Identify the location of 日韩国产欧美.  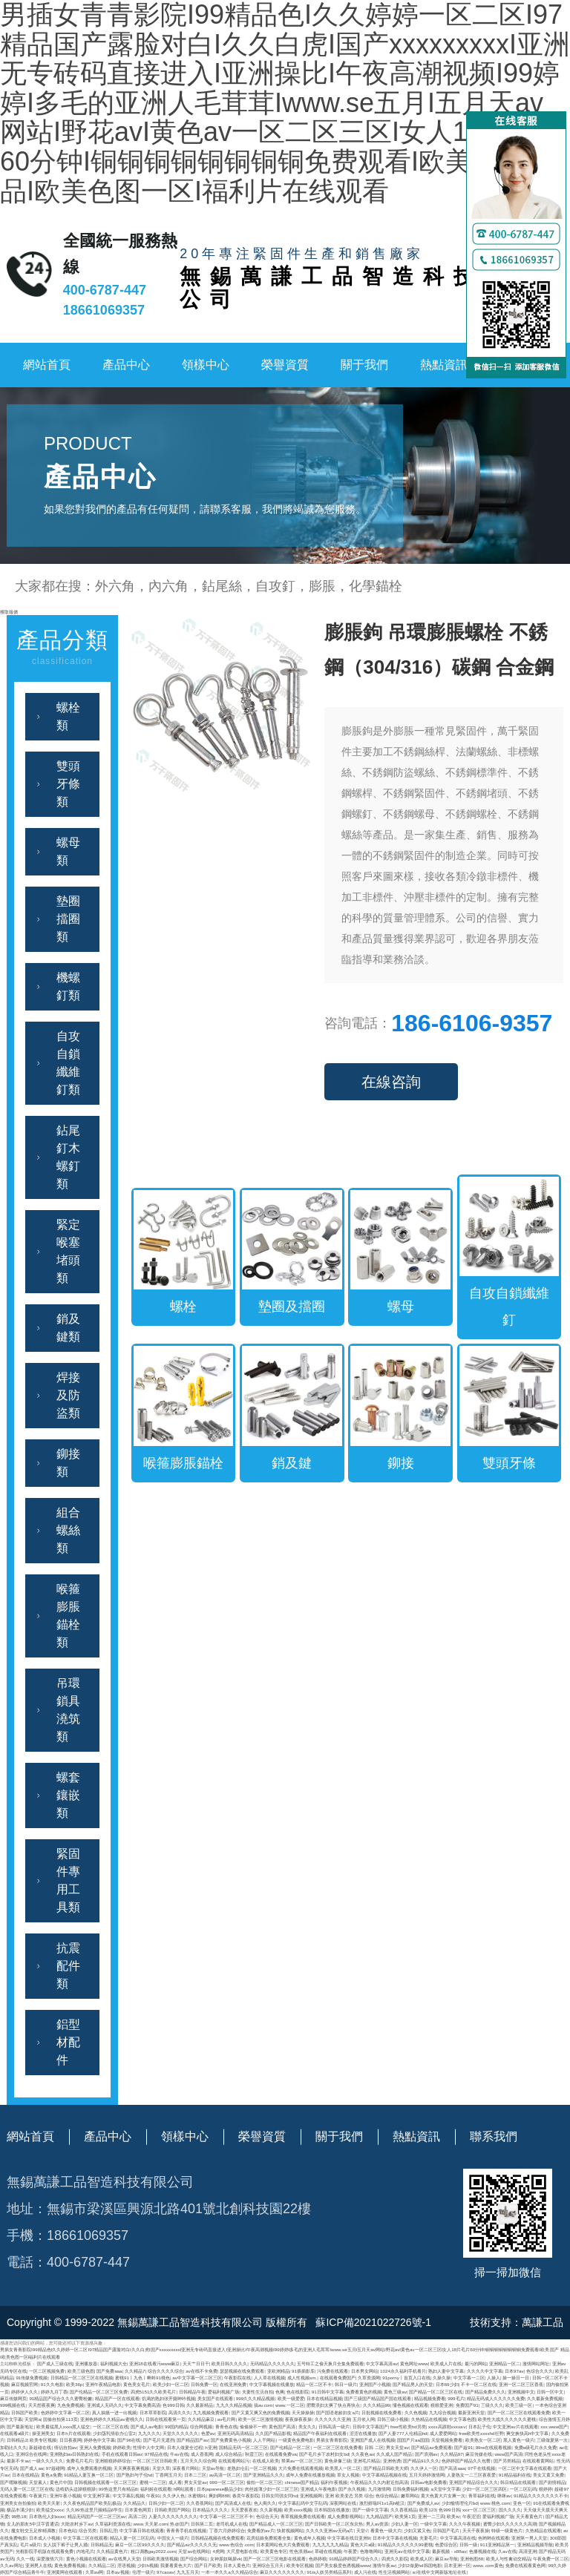
(24, 2412).